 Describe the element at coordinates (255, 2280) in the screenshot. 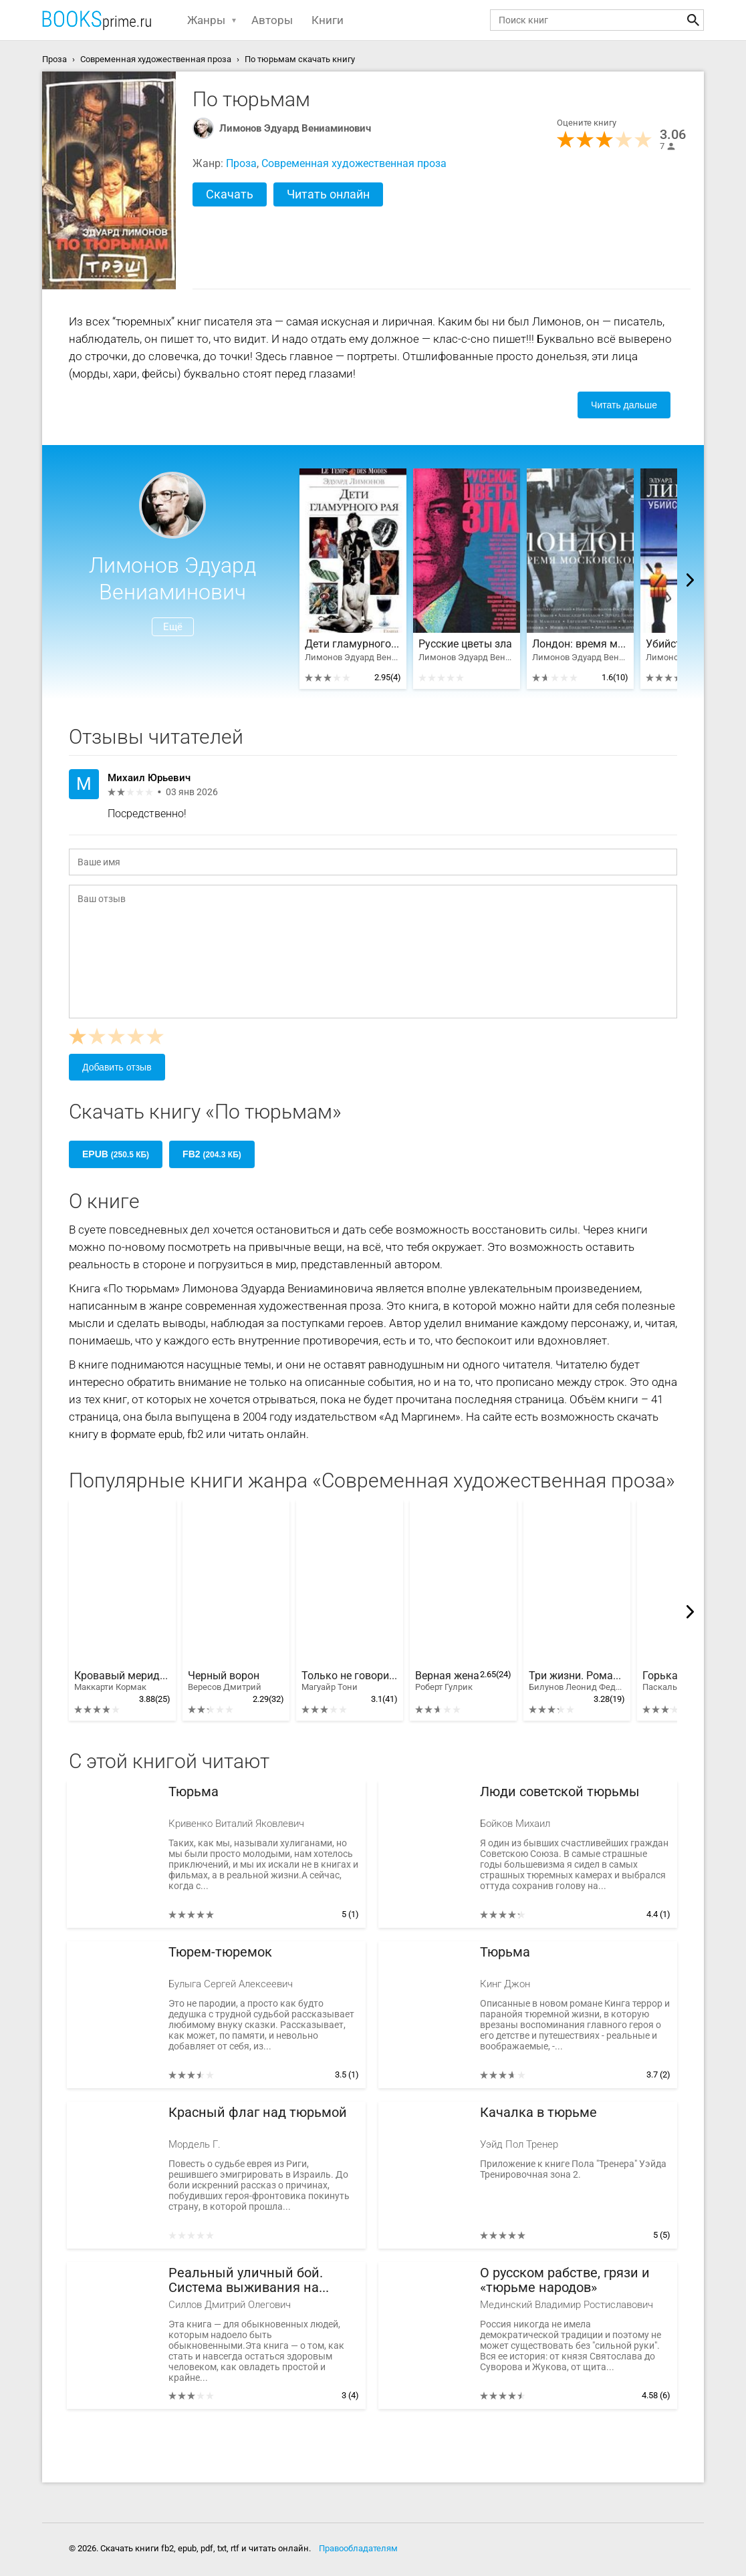

I see `Реальный уличный бой. Система выживания на улице, в армии, в тюрьме, в обществе` at that location.